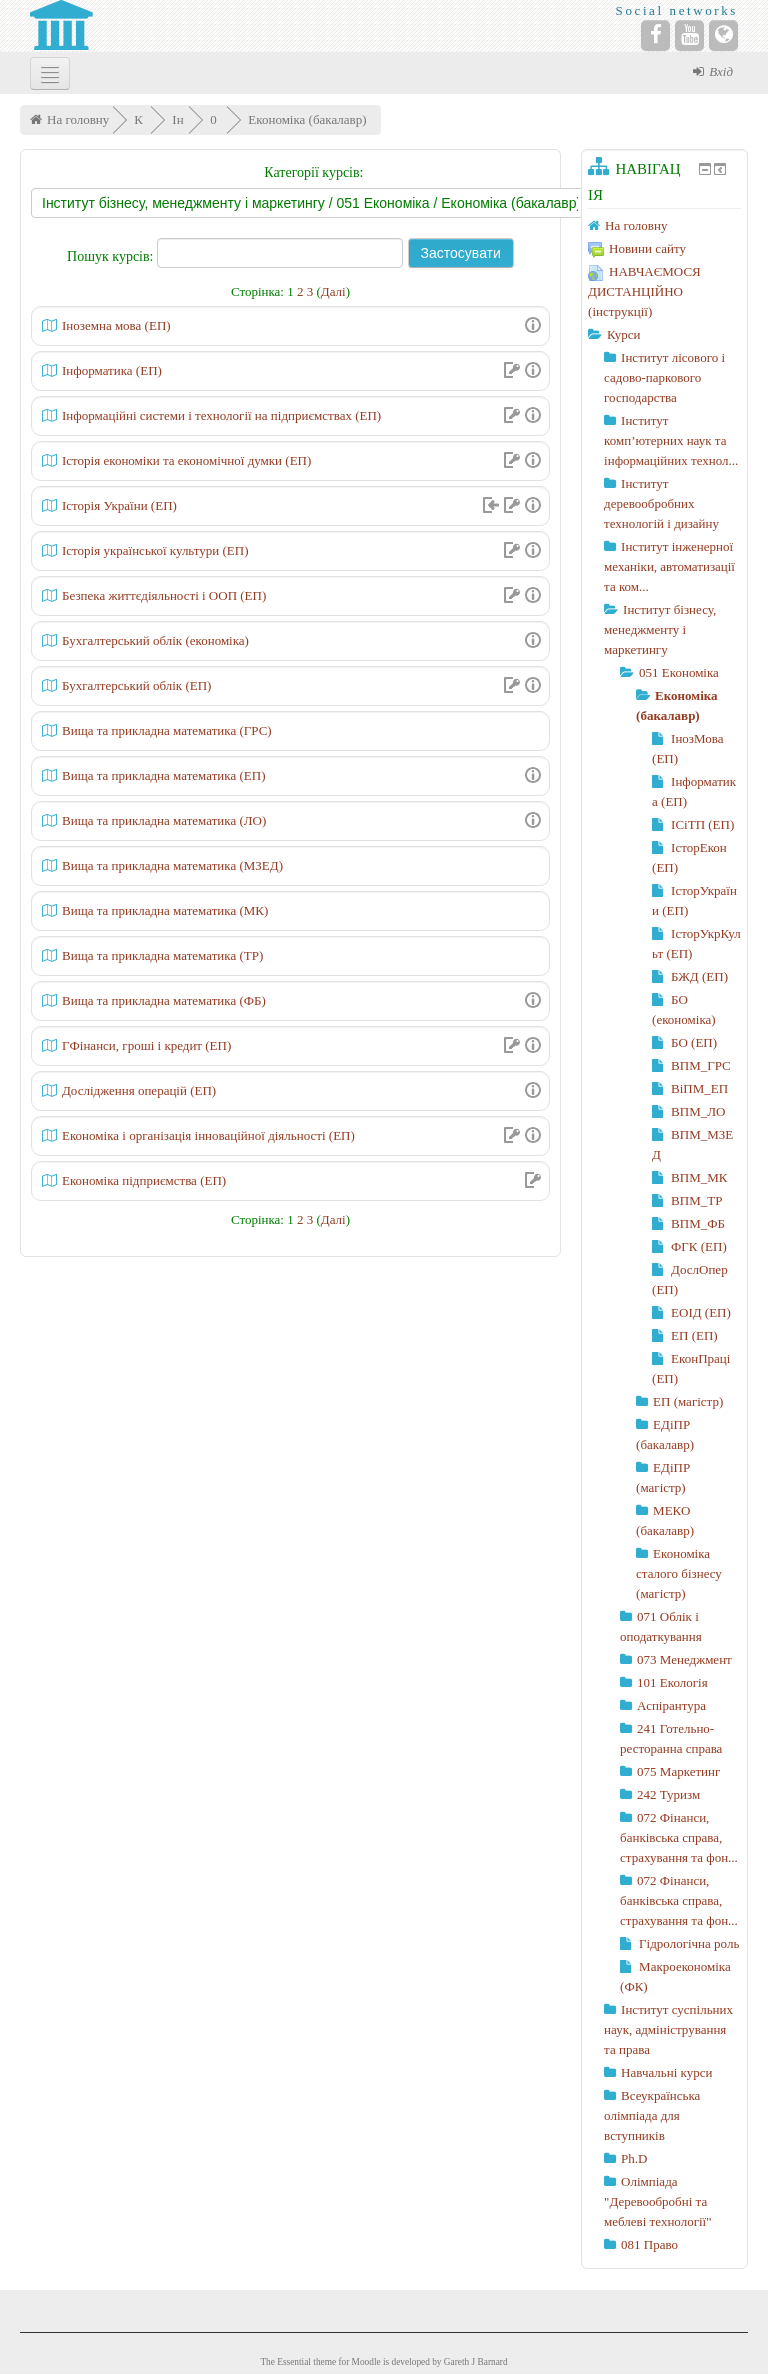  What do you see at coordinates (136, 685) in the screenshot?
I see `Бухгалтерський облік (ЕП)` at bounding box center [136, 685].